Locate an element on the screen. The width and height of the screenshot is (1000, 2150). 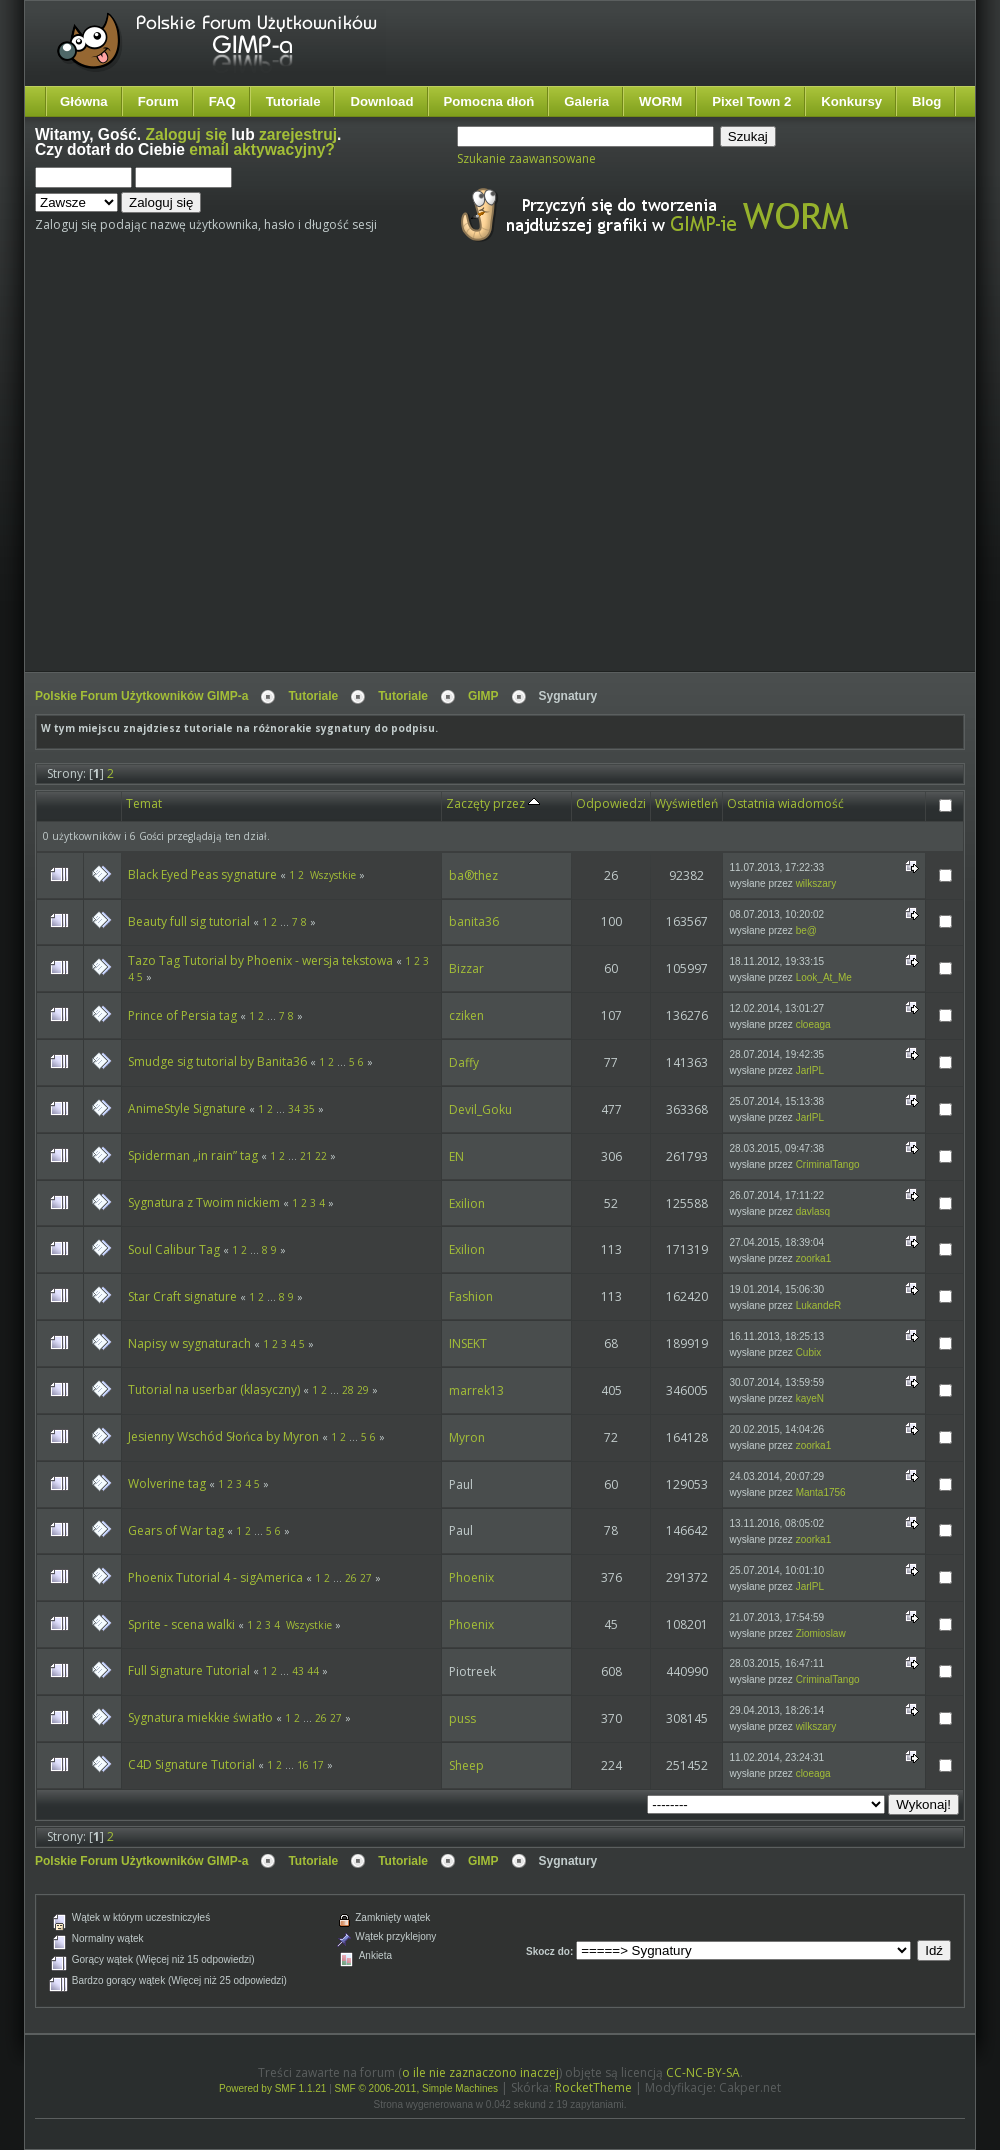
[Advertisement] is located at coordinates (187, 475).